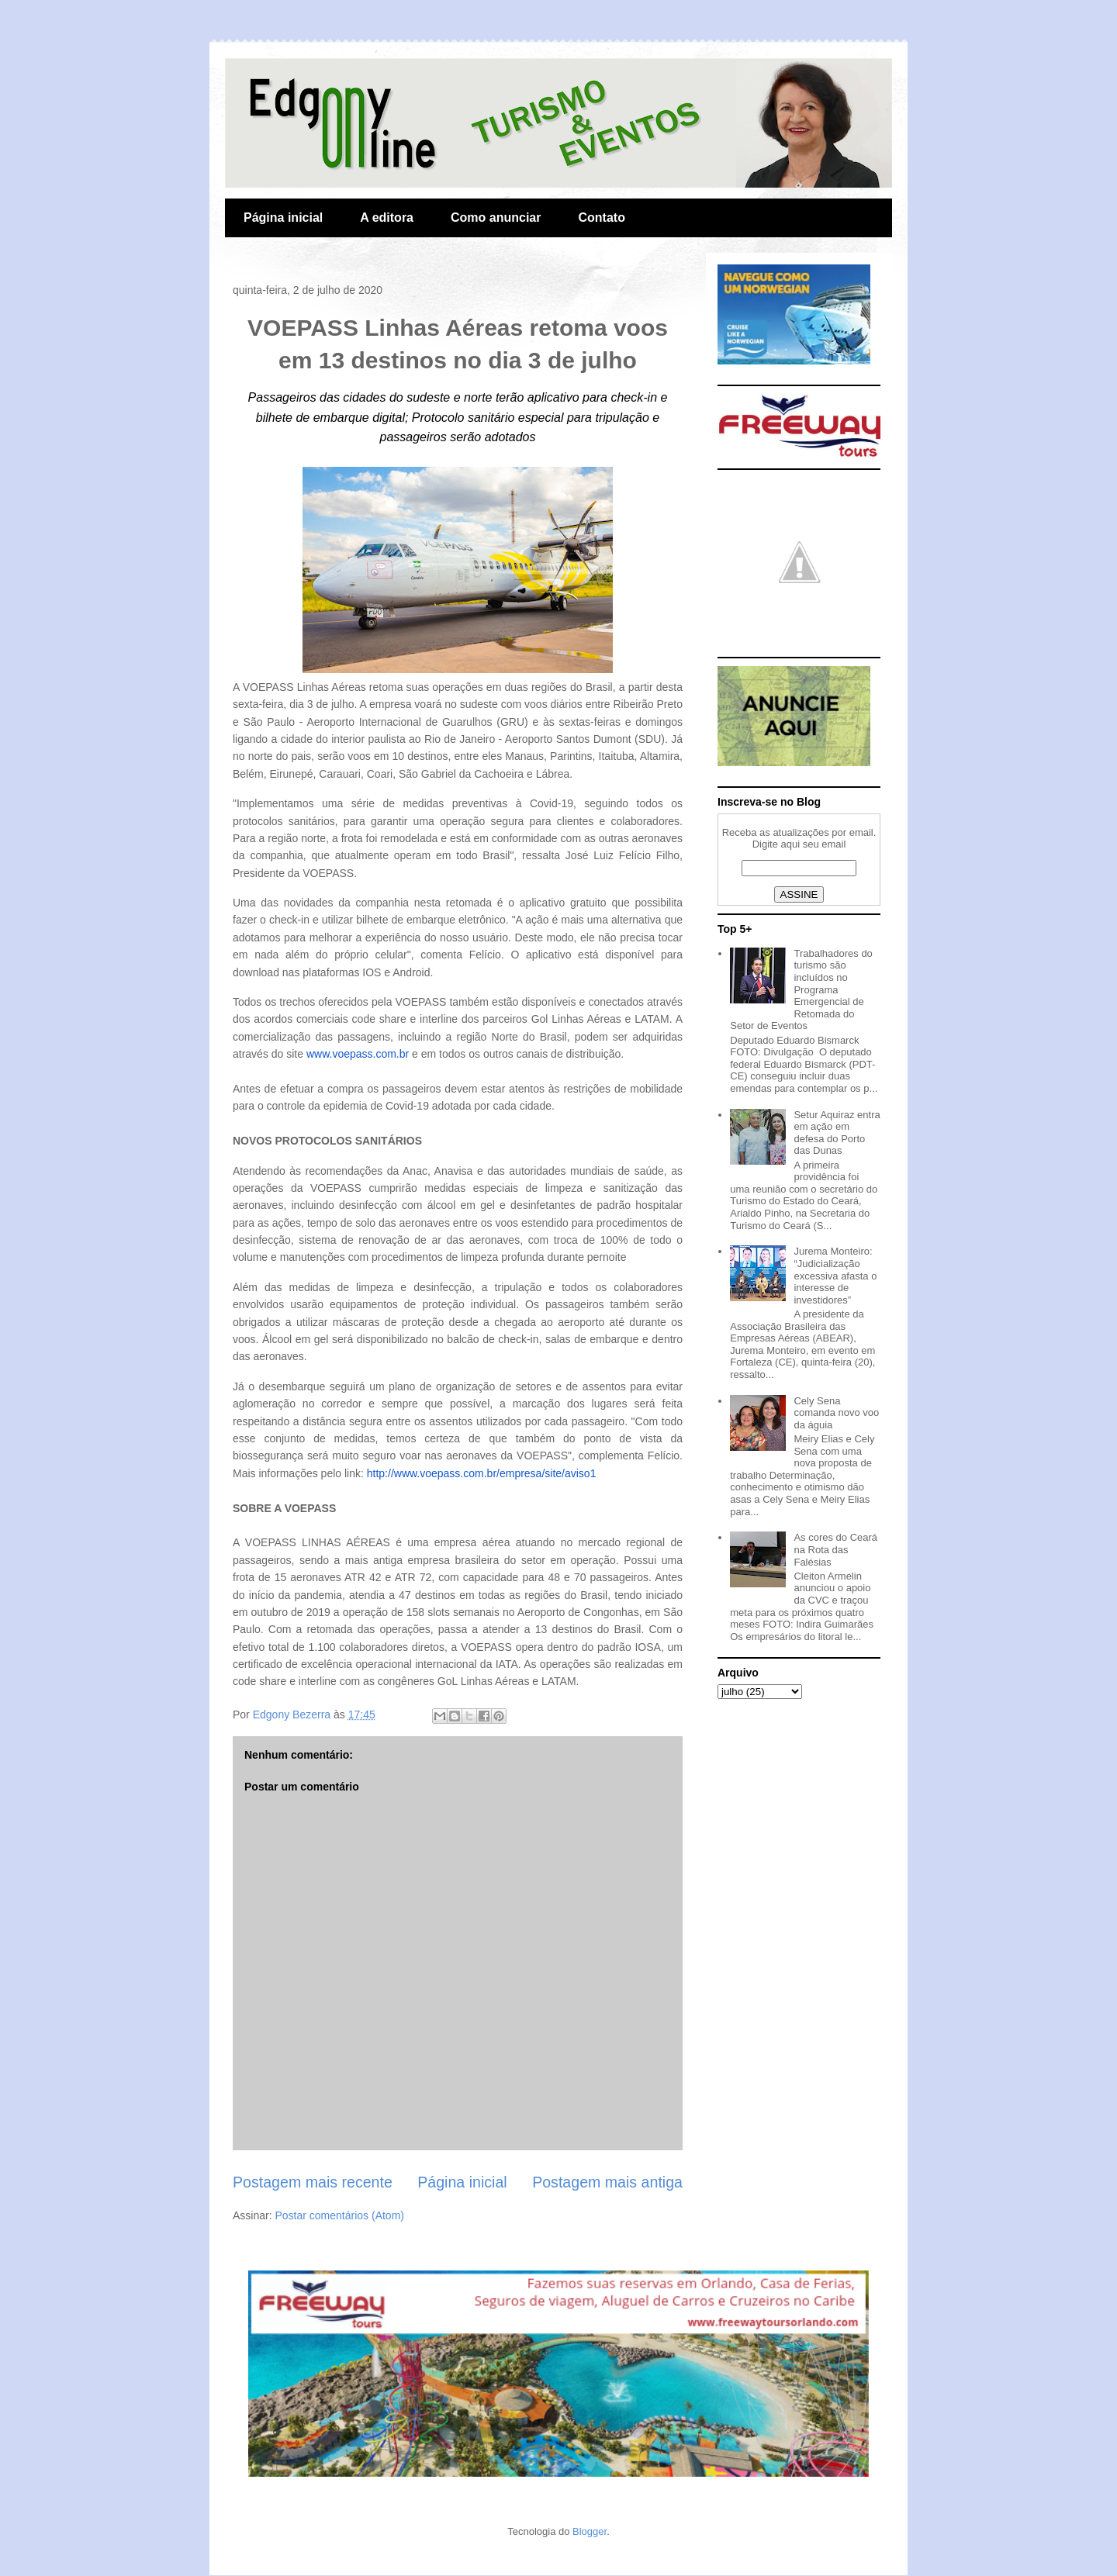  What do you see at coordinates (835, 1549) in the screenshot?
I see `As cores do Ceará na Rota das Falésias` at bounding box center [835, 1549].